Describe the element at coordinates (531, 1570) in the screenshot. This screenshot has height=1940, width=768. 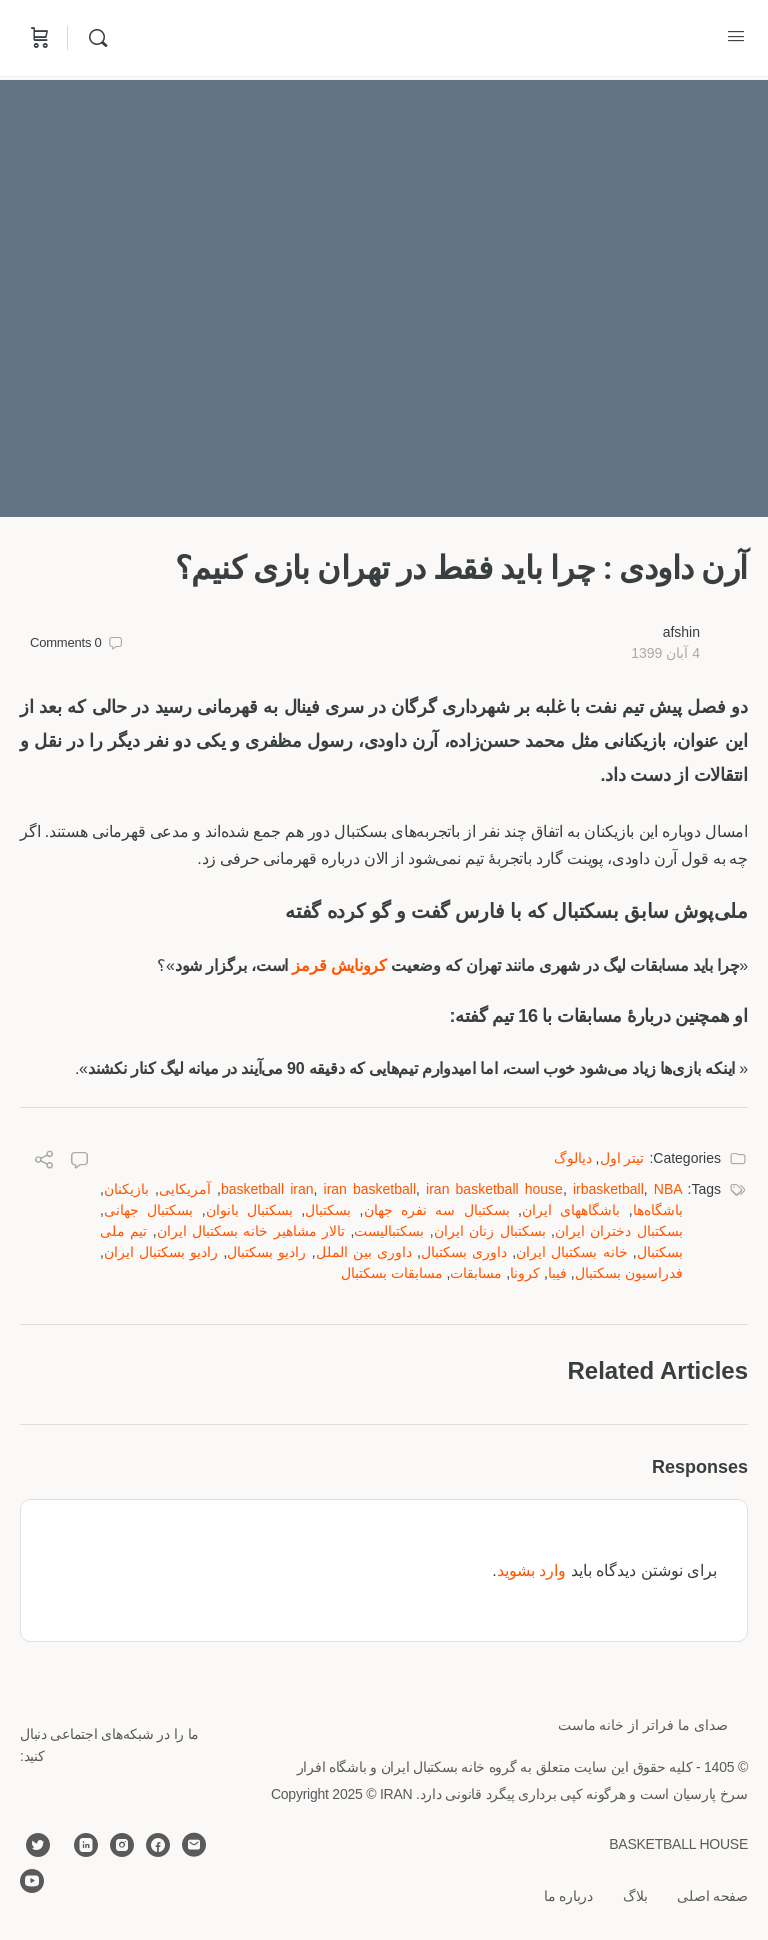
I see `وارد بشوید` at that location.